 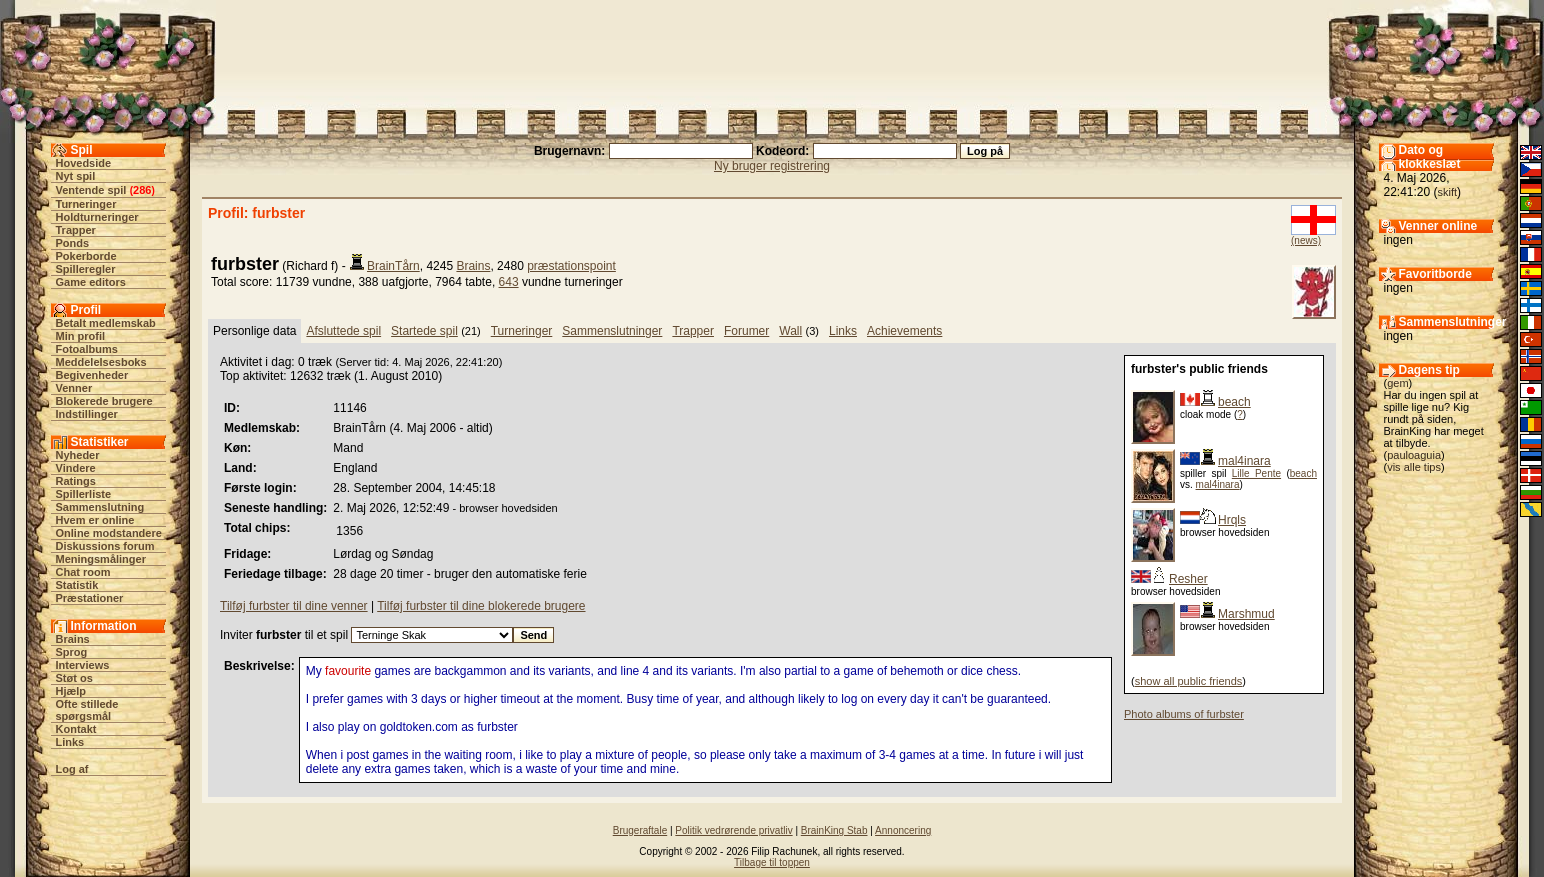 I want to click on Begivenheder, so click(x=92, y=375).